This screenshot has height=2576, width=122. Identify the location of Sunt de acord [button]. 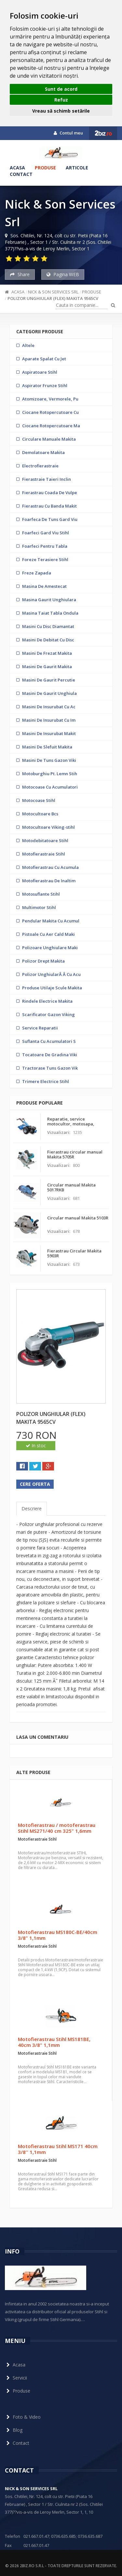
(61, 89).